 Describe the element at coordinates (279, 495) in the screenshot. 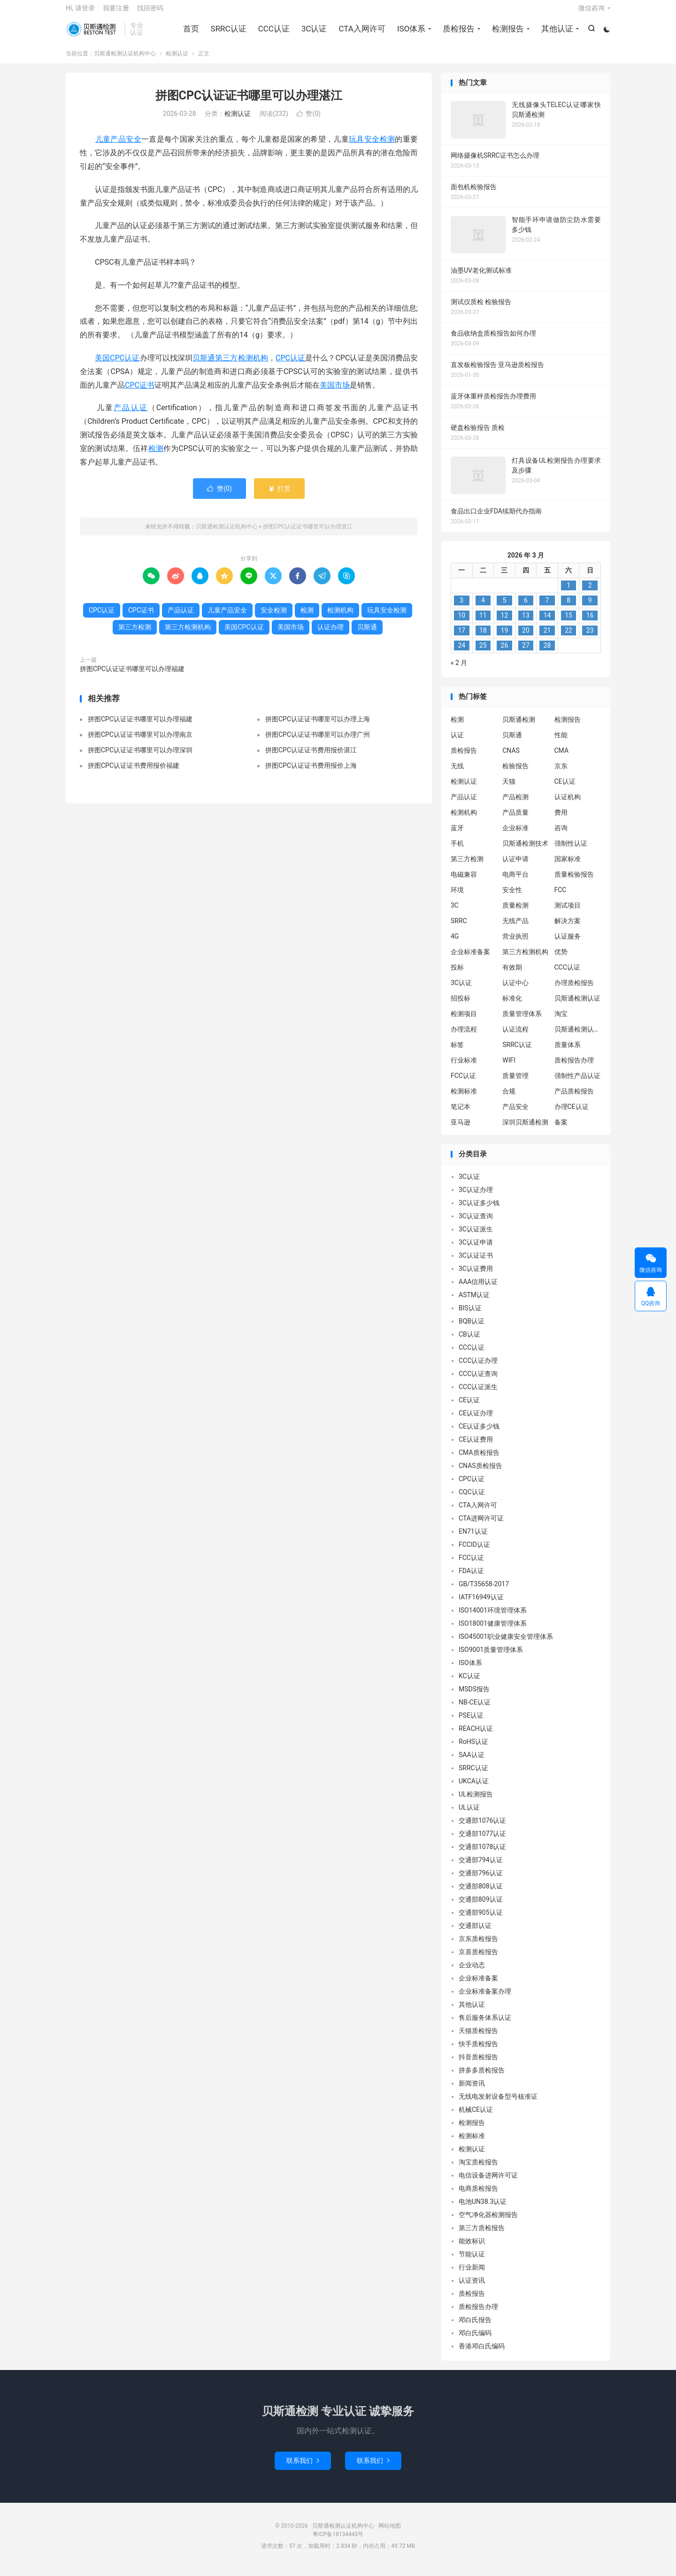

I see `打赏` at that location.